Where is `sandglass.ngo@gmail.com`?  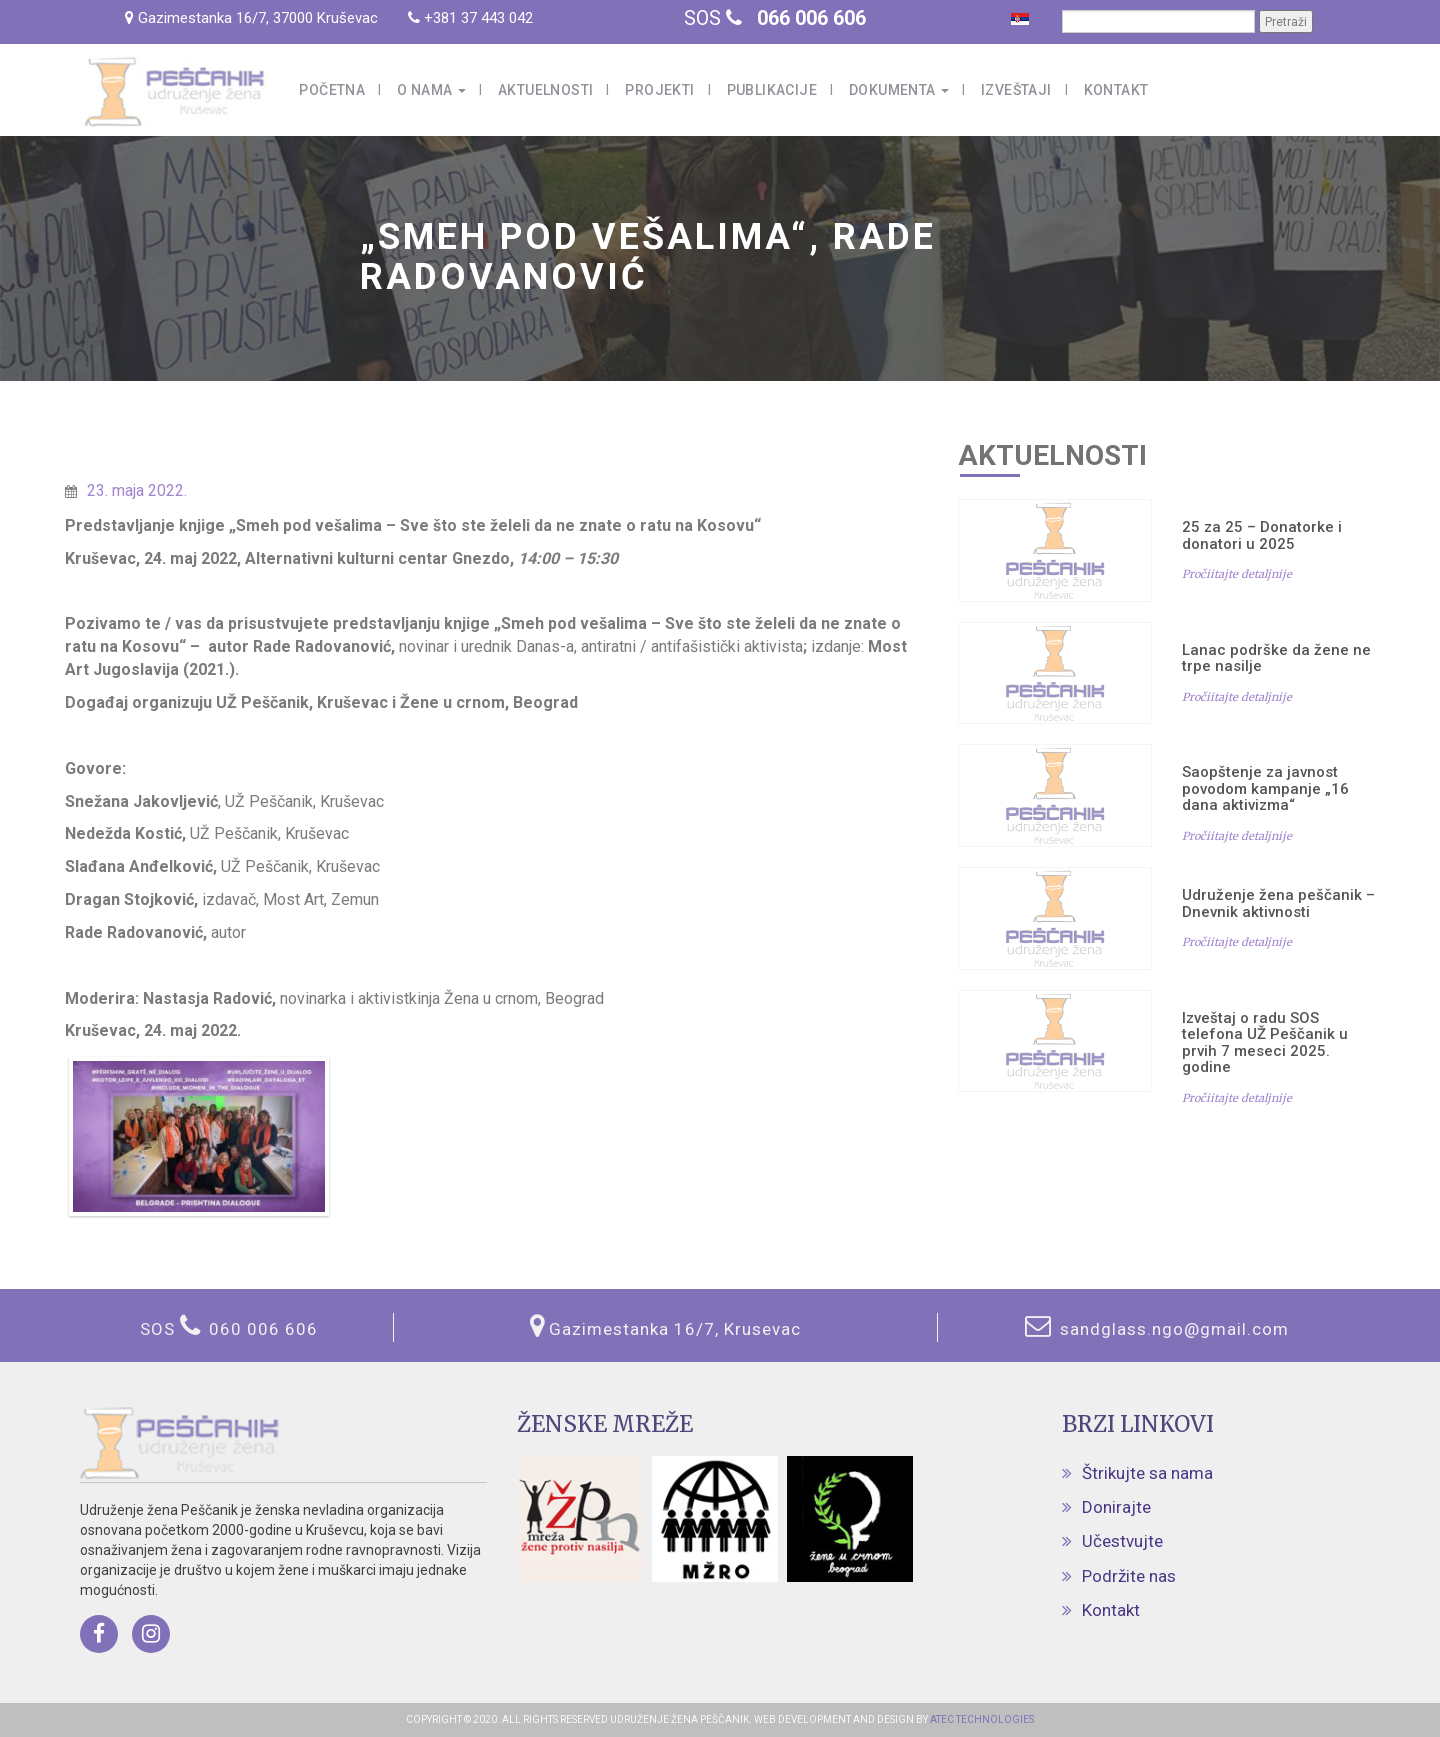 sandglass.ngo@gmail.com is located at coordinates (1172, 1329).